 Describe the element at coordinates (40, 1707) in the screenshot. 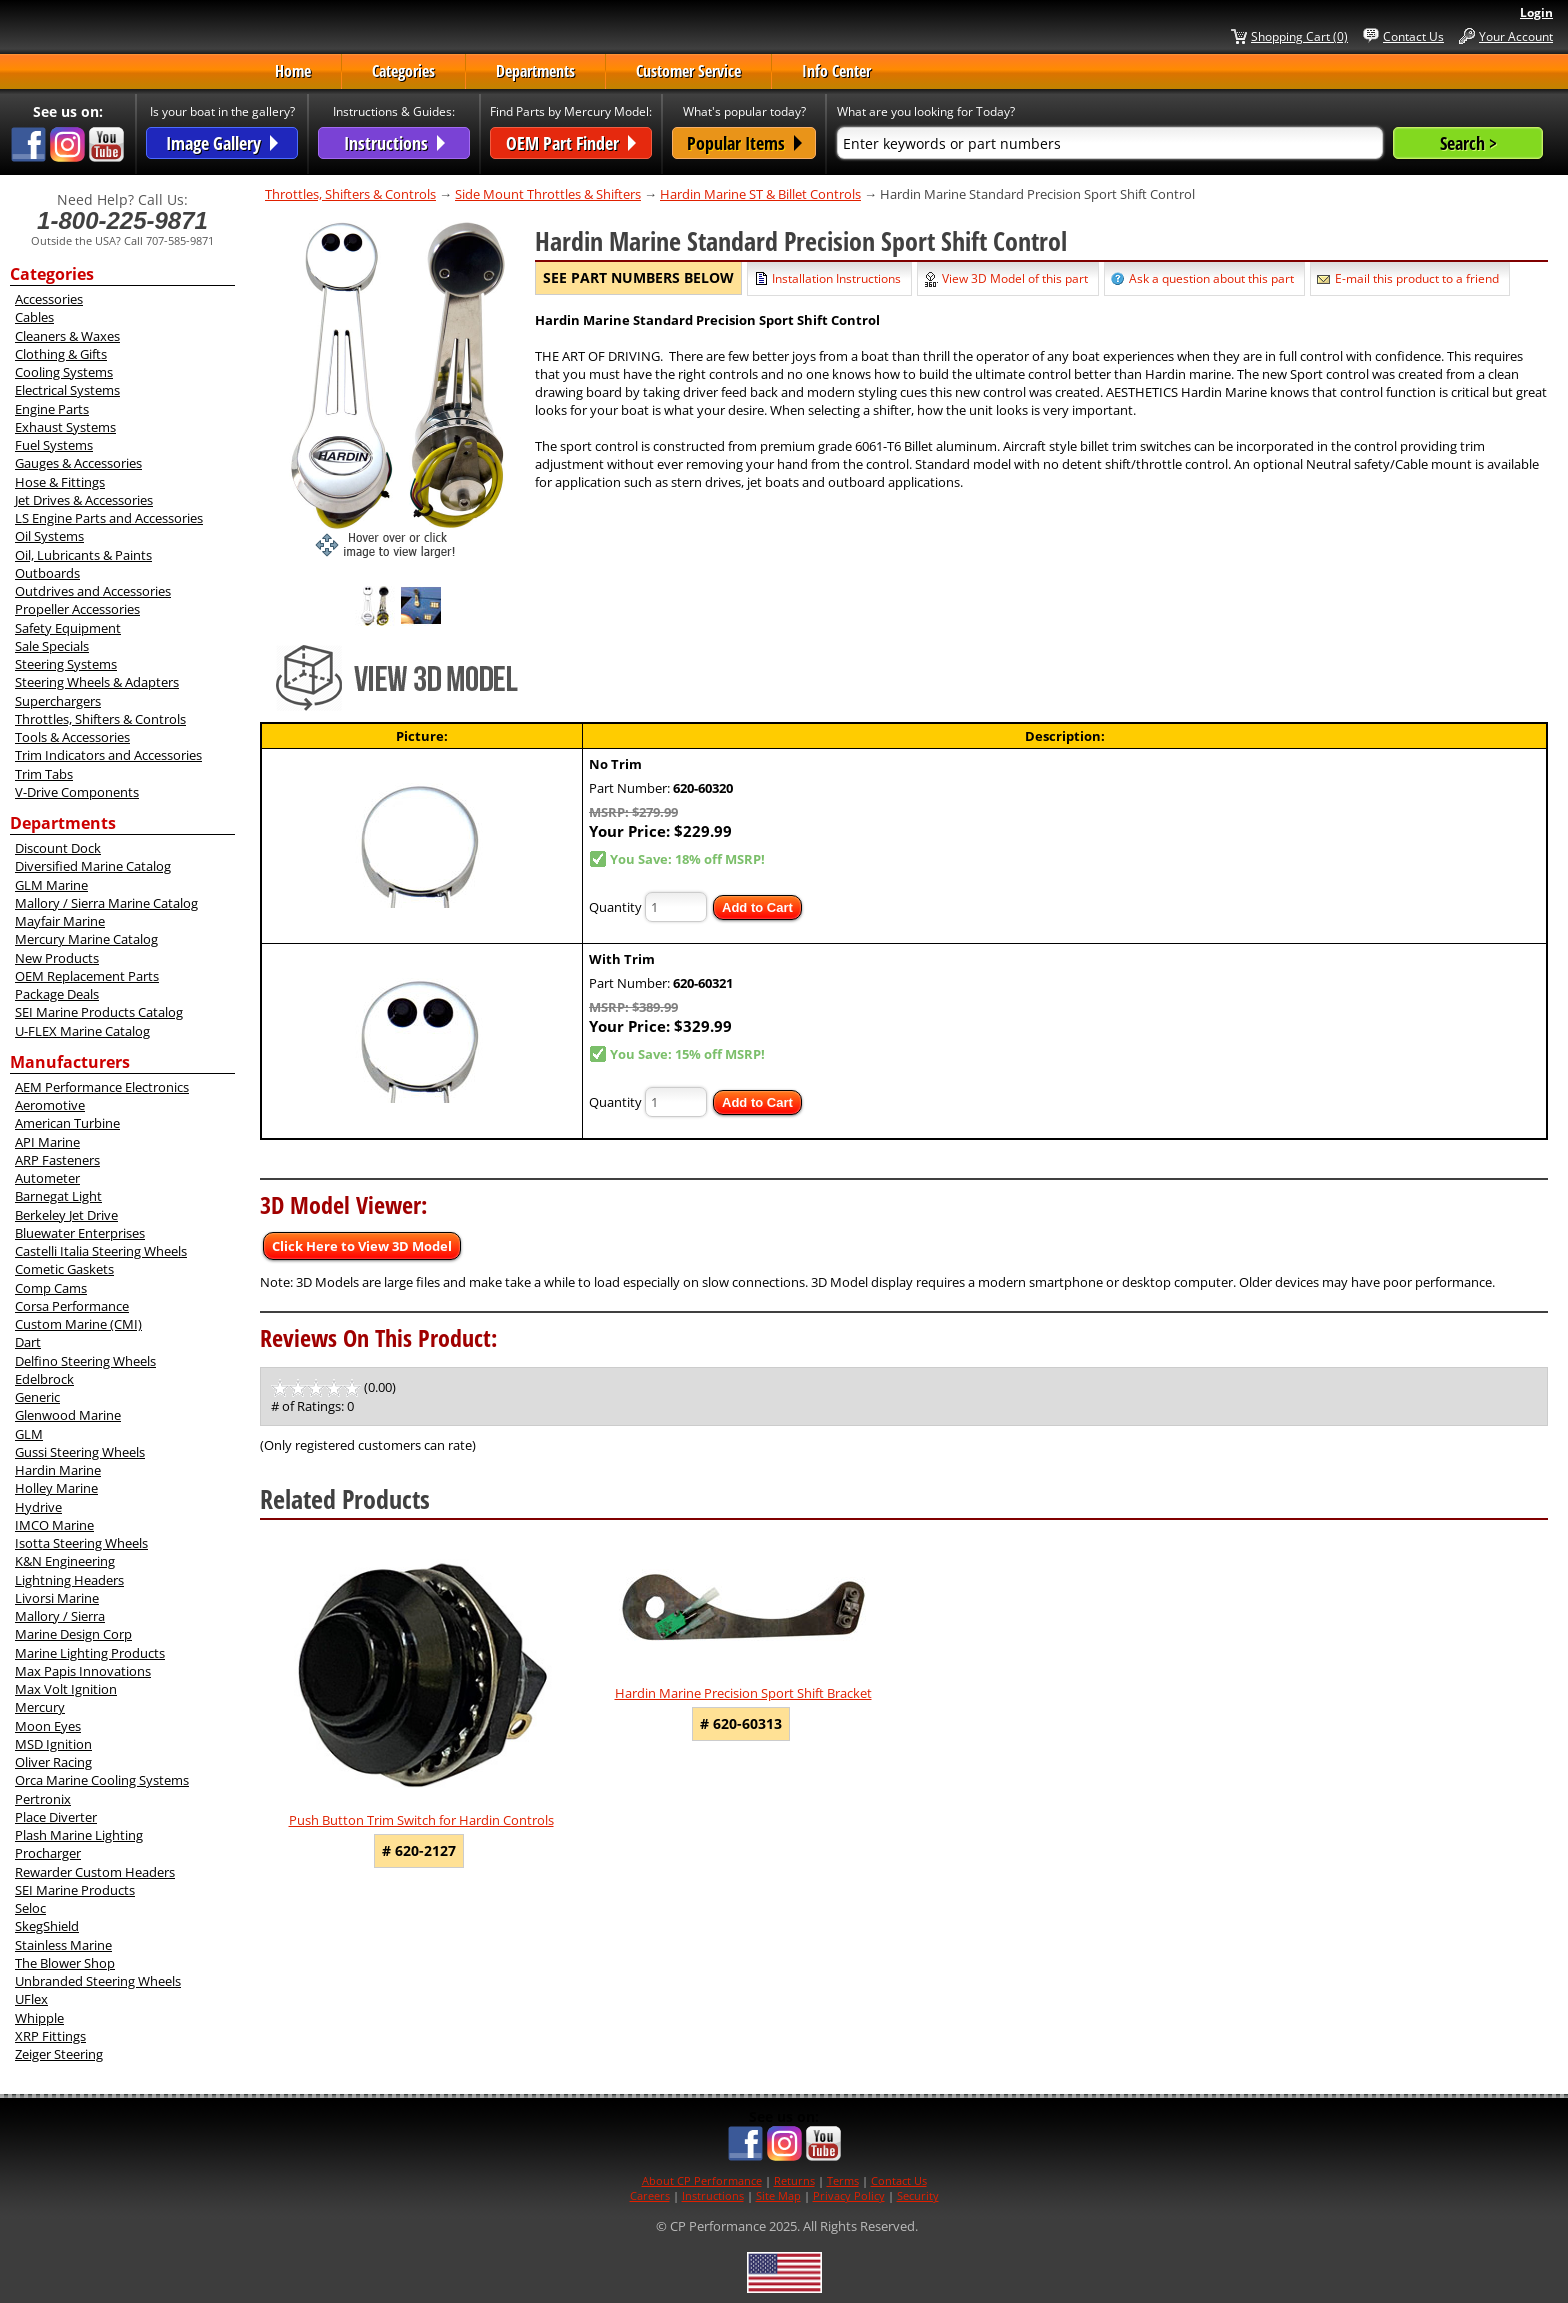

I see `Mercury` at that location.